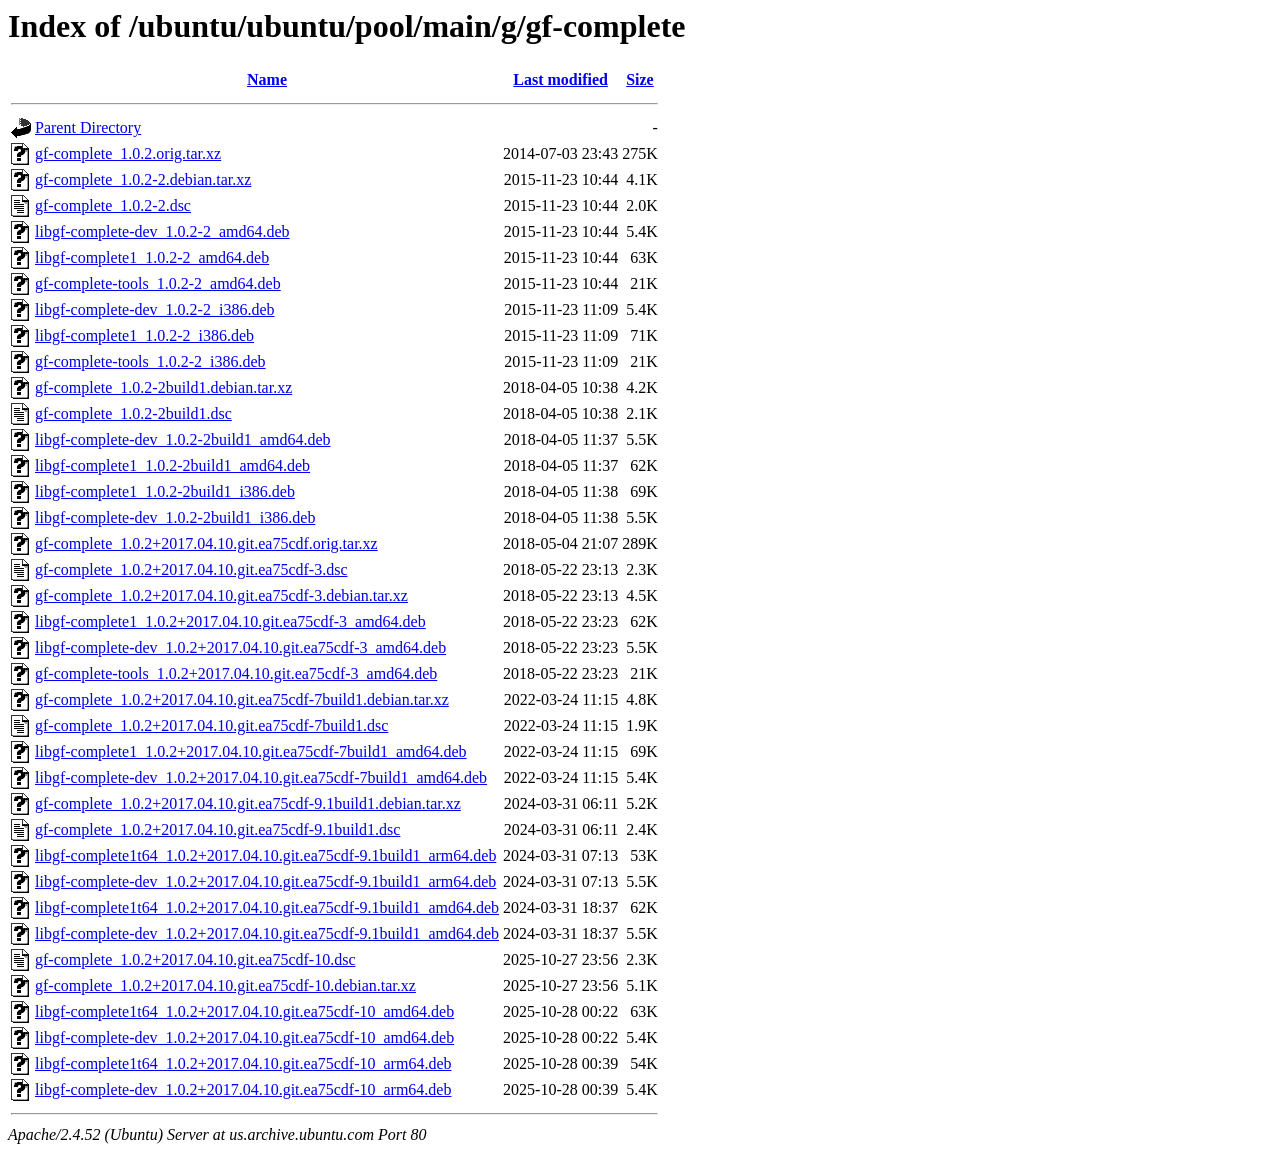 Image resolution: width=1280 pixels, height=1152 pixels. I want to click on libgf-complete1_1.0.2-2build1_amd64.deb, so click(172, 465).